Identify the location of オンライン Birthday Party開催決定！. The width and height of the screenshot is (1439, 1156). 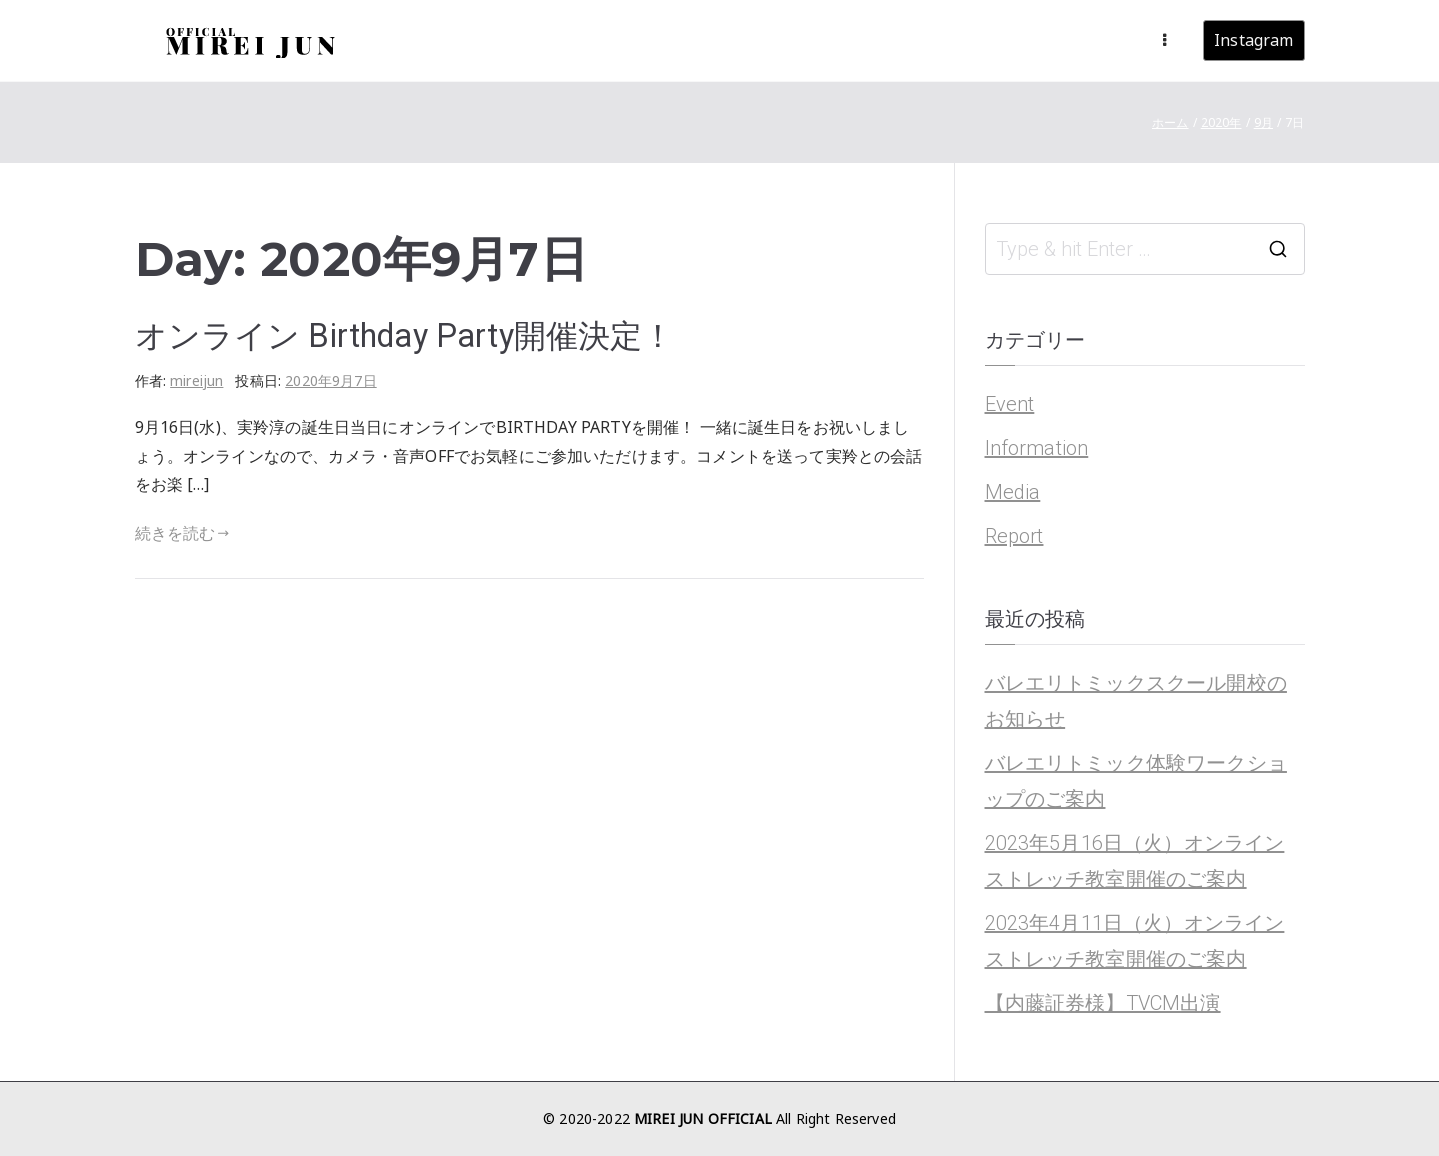
(405, 336).